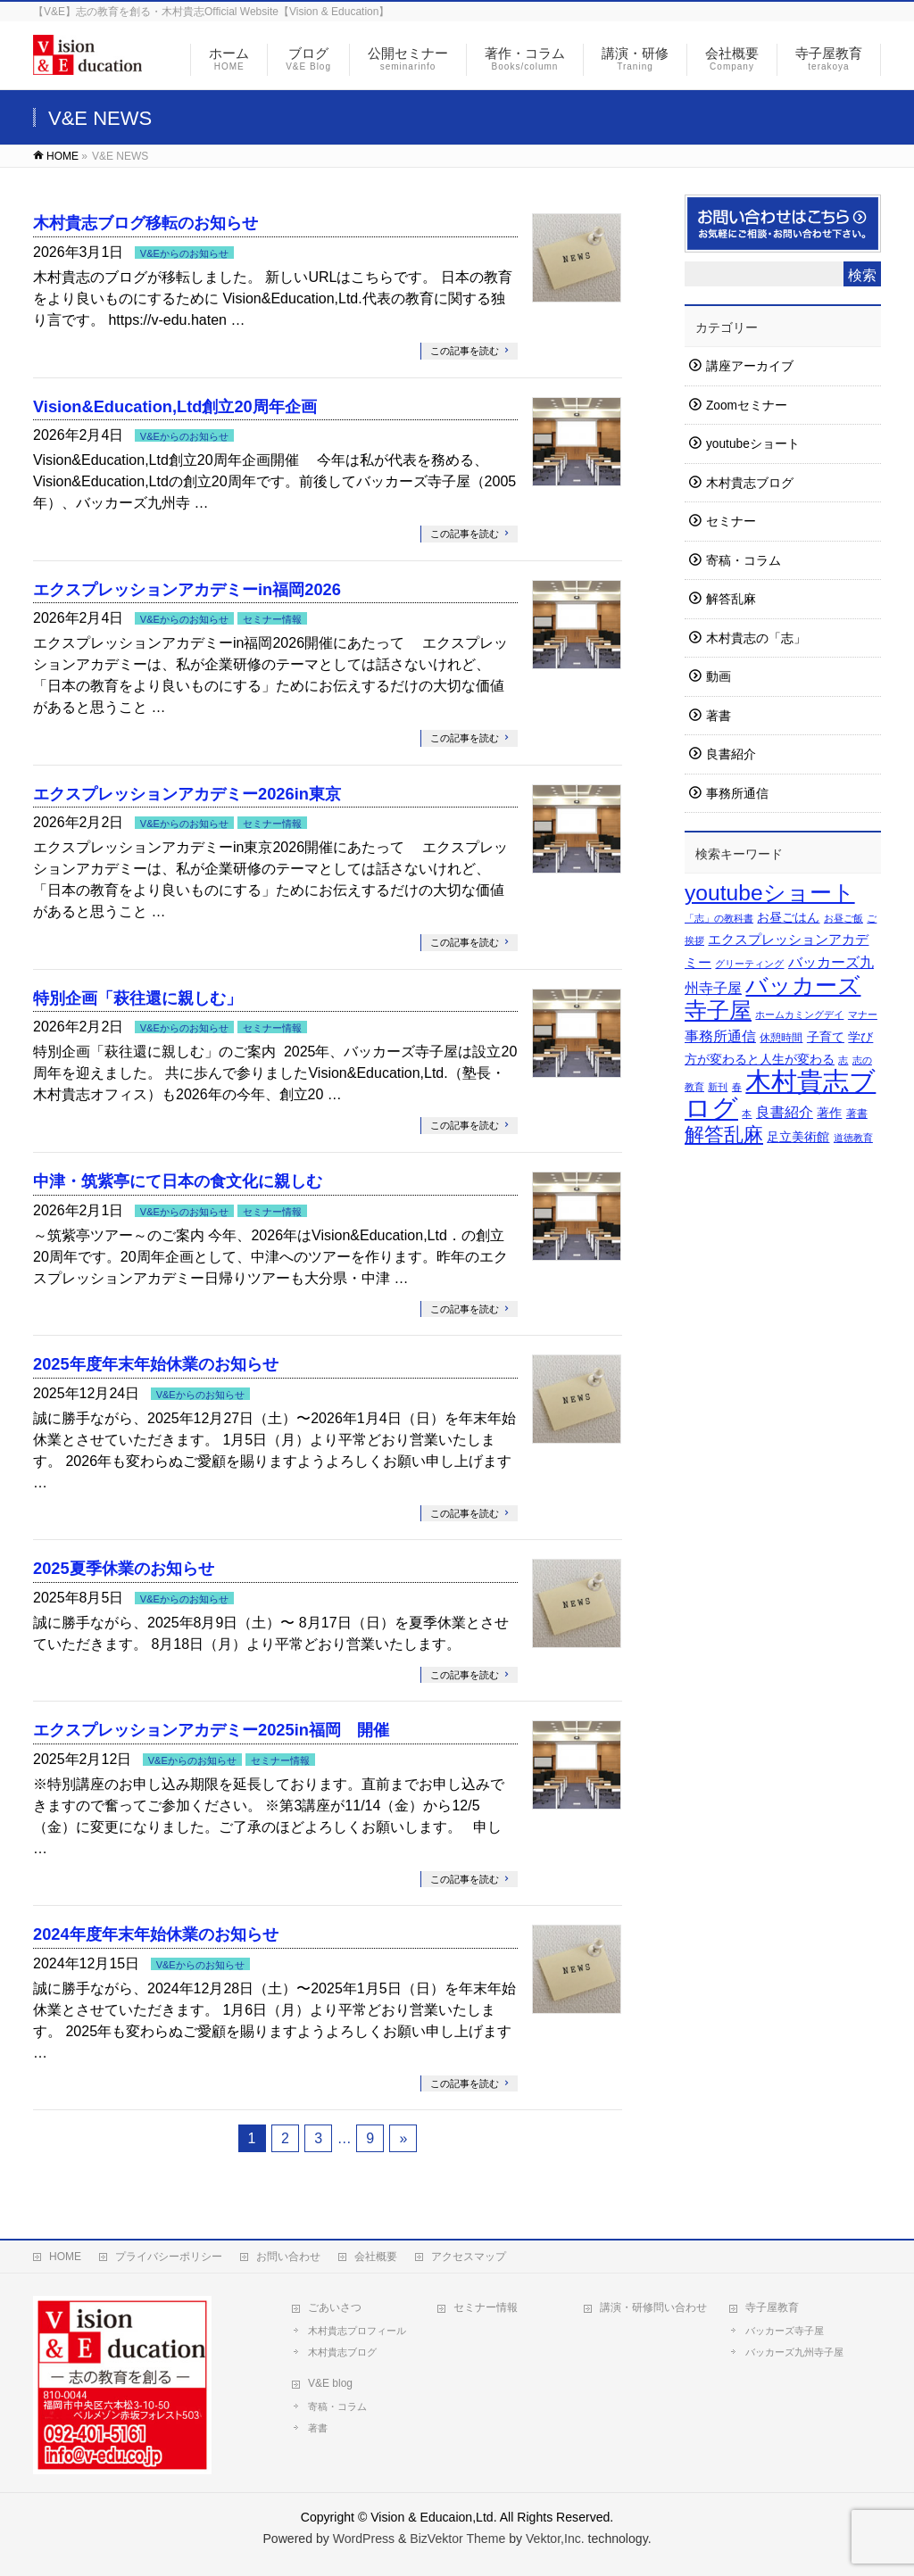 Image resolution: width=914 pixels, height=2576 pixels. What do you see at coordinates (788, 917) in the screenshot?
I see `お昼ごはん [お昼ごはん (3個の項目)]` at bounding box center [788, 917].